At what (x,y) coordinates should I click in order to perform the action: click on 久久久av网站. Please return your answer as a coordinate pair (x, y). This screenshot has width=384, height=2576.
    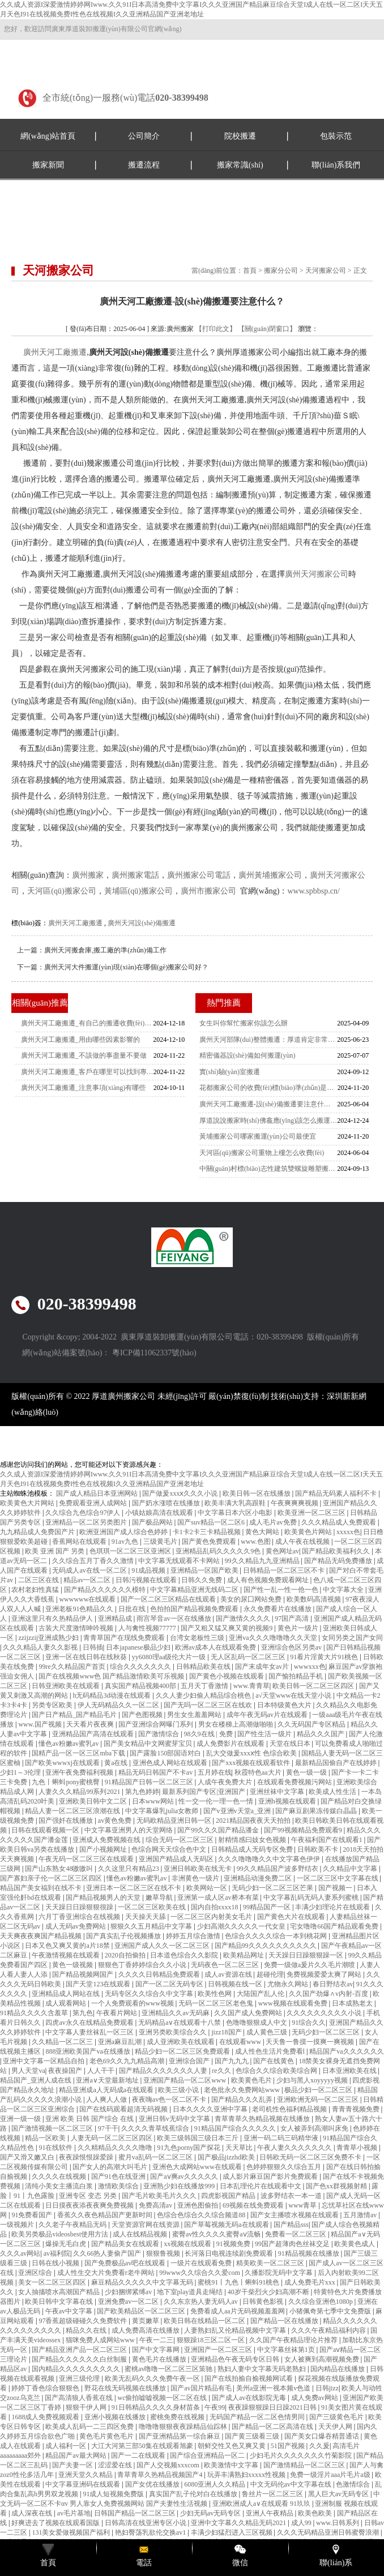
    Looking at the image, I should click on (20, 2253).